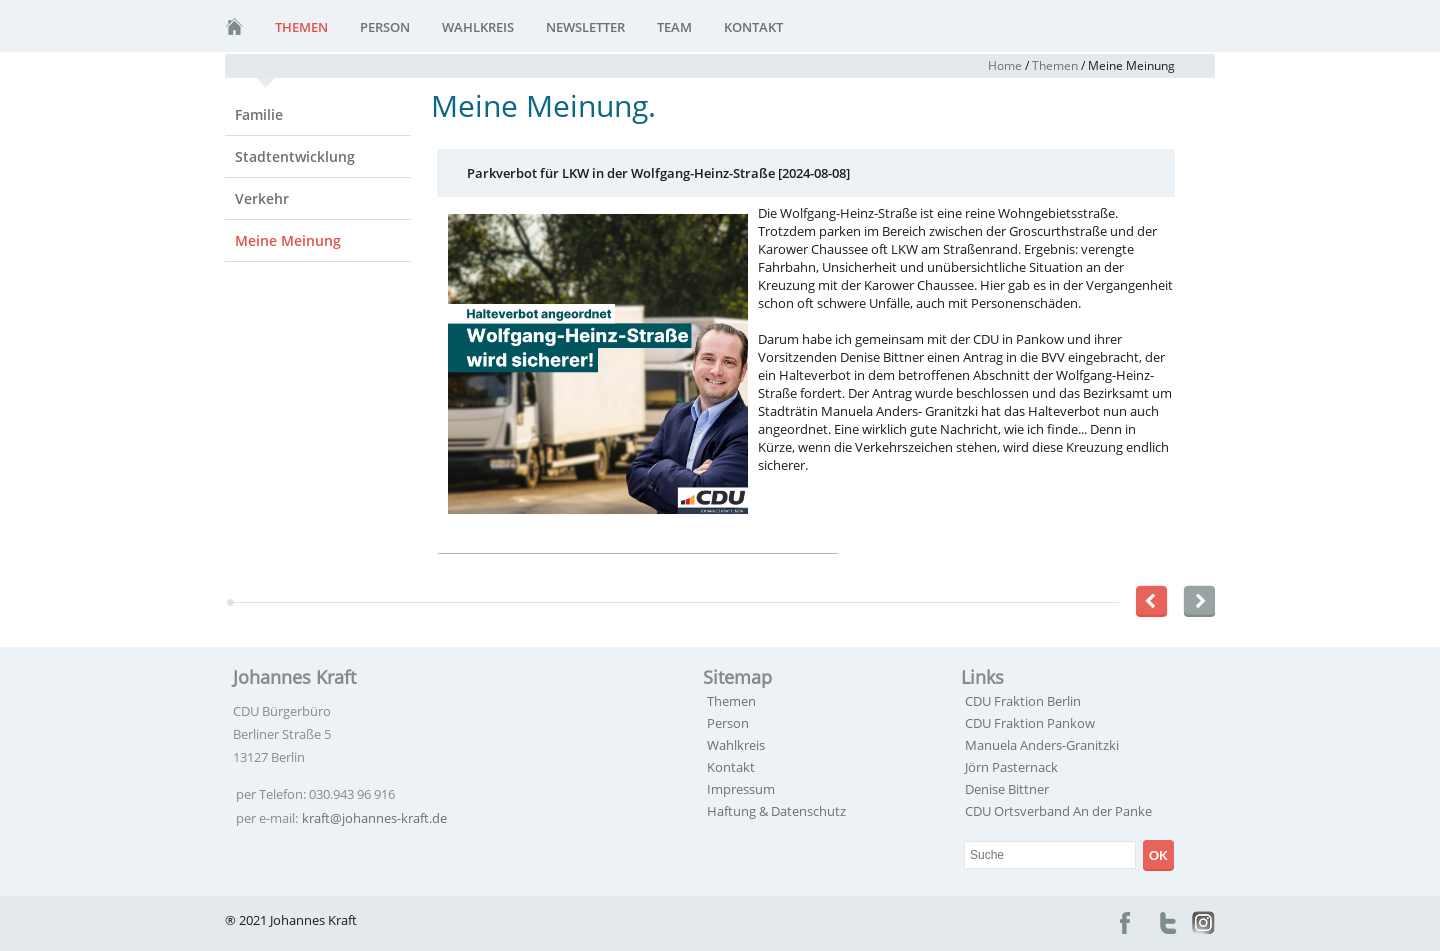  What do you see at coordinates (1058, 811) in the screenshot?
I see `CDU Ortsverband An der Panke` at bounding box center [1058, 811].